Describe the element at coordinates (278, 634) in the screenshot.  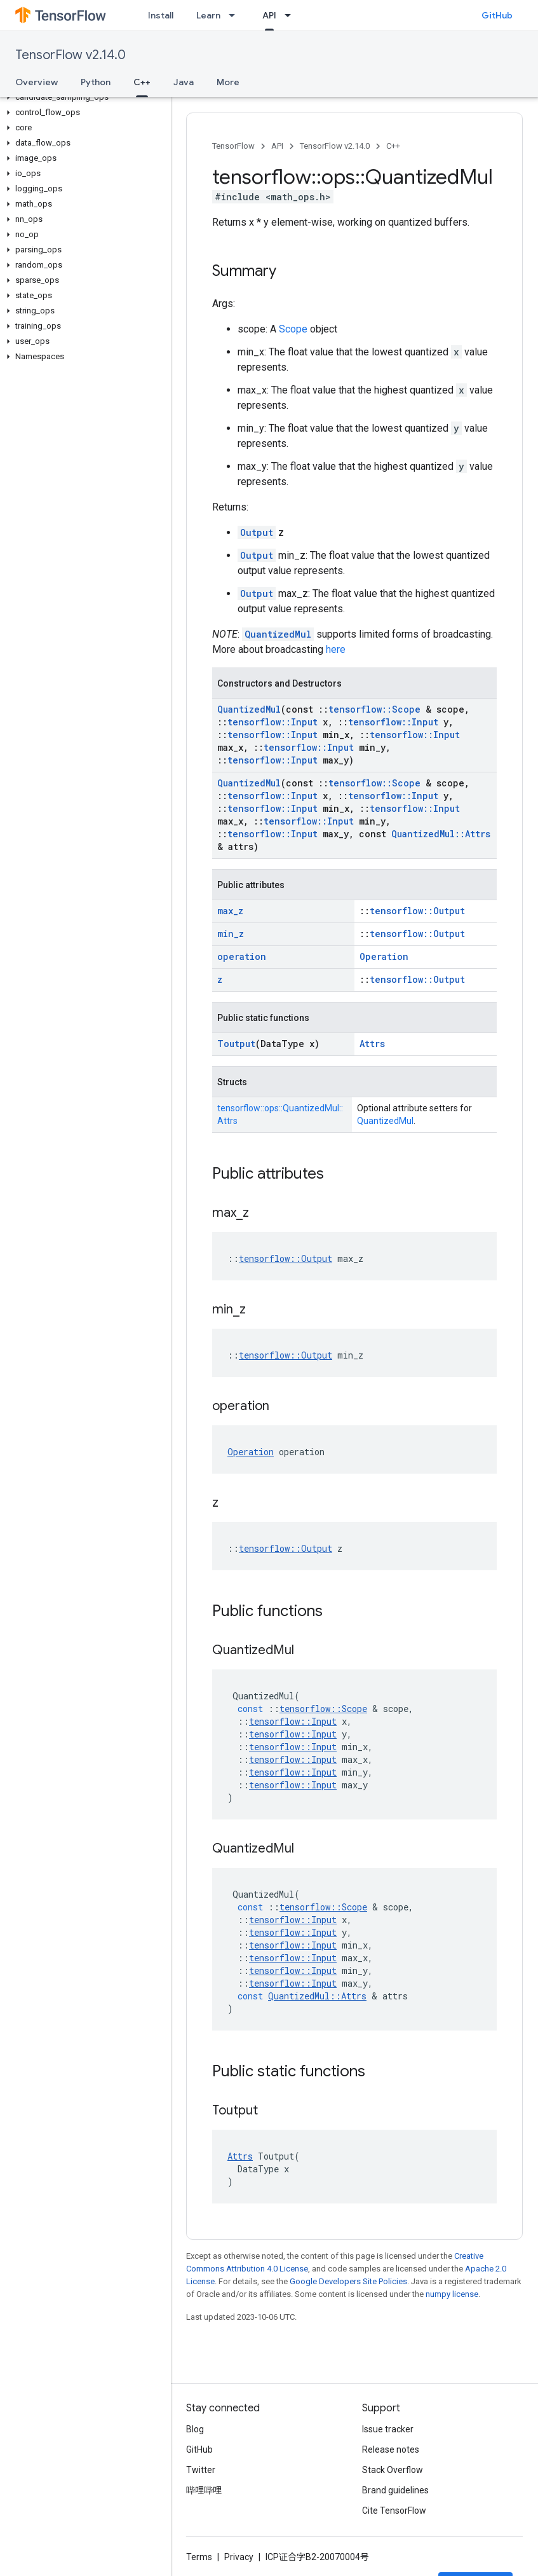
I see `QuantizedMul` at that location.